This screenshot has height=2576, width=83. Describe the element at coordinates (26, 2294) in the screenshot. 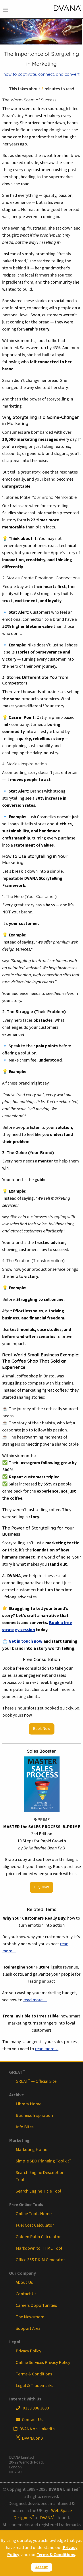

I see `Contact Us` at that location.